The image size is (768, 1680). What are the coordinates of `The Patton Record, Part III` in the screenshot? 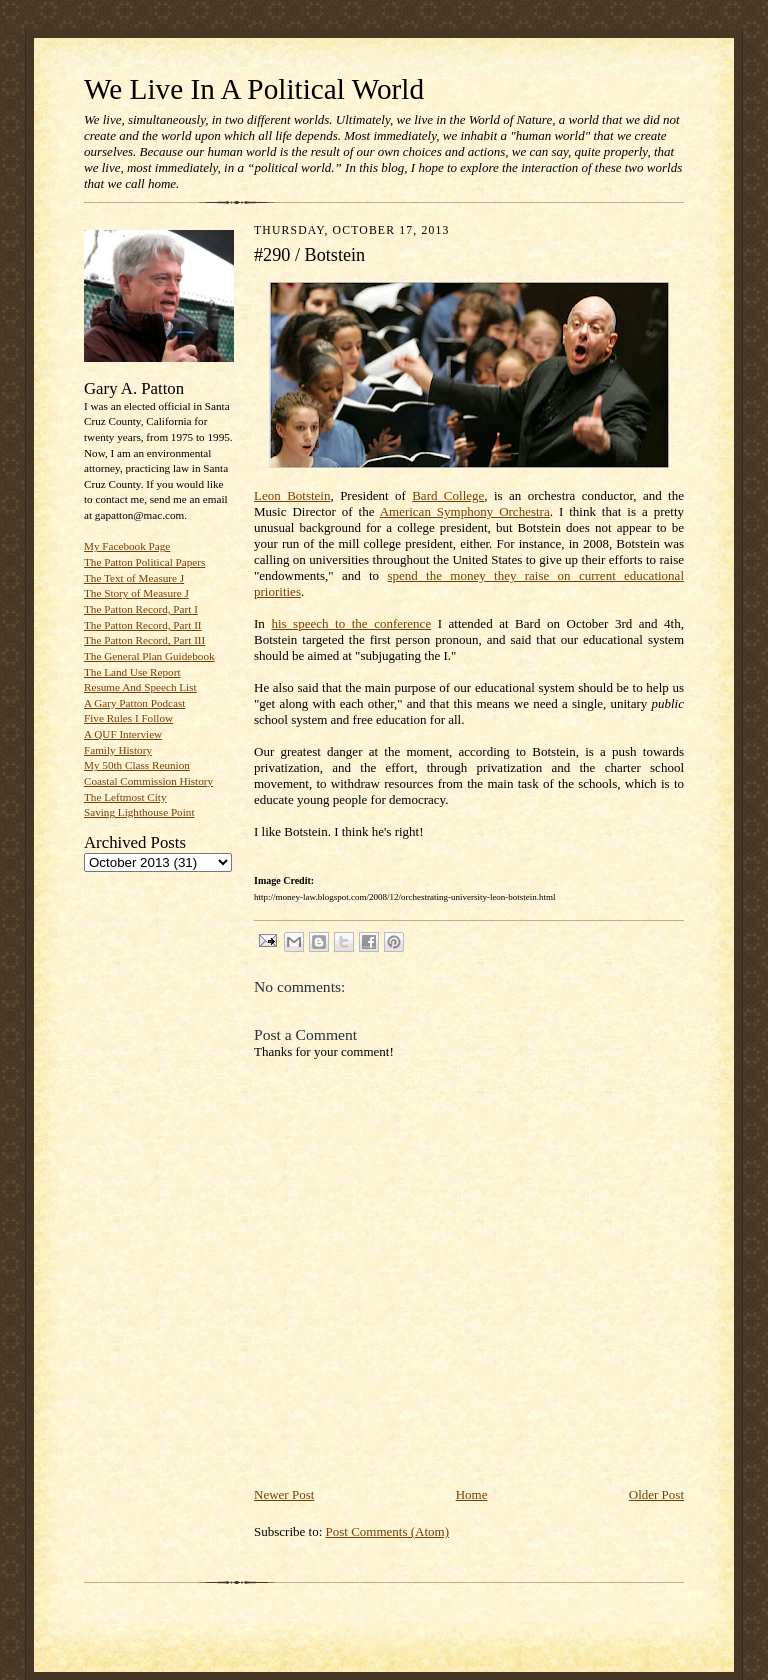 It's located at (144, 640).